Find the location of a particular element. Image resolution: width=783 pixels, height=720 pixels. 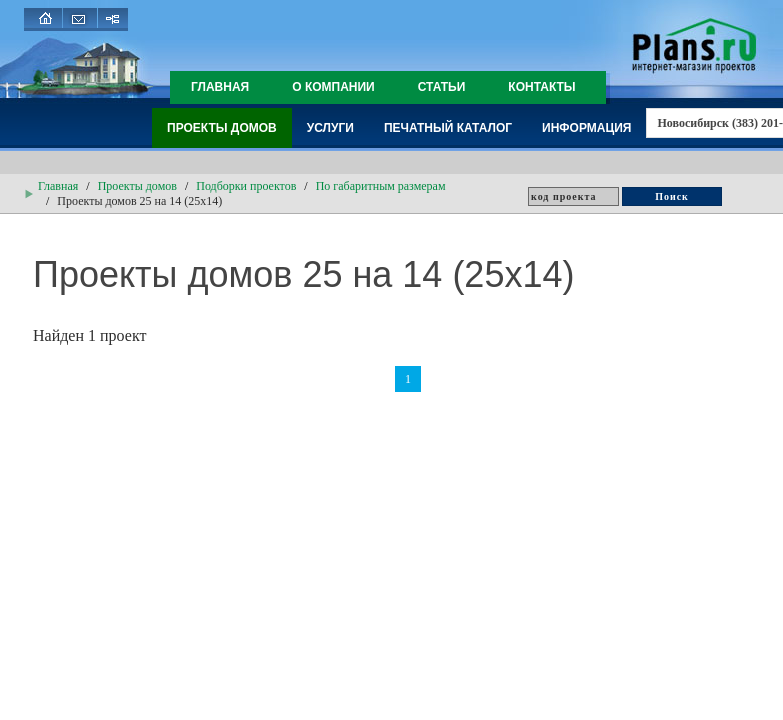

Информация is located at coordinates (586, 128).